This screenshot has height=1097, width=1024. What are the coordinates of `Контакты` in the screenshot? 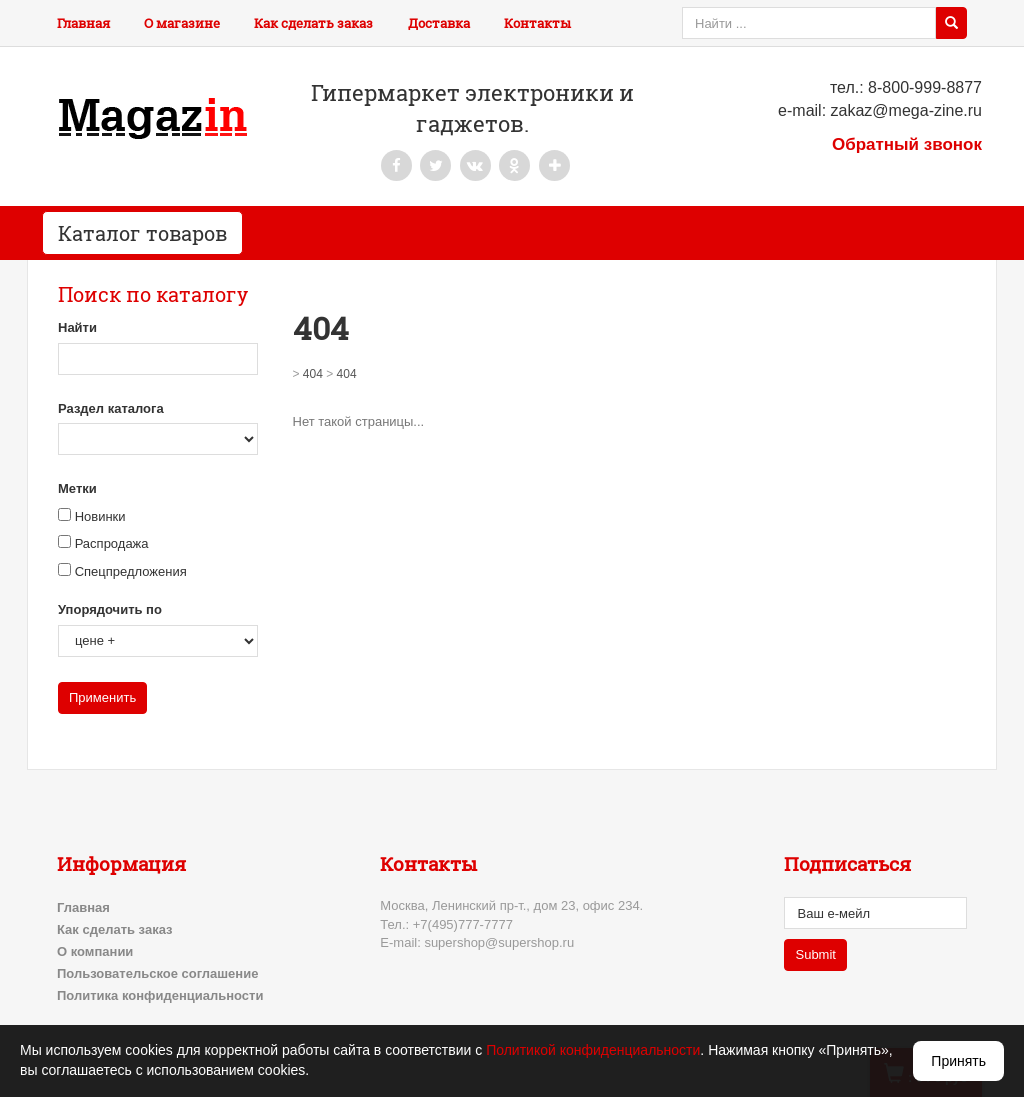 It's located at (537, 23).